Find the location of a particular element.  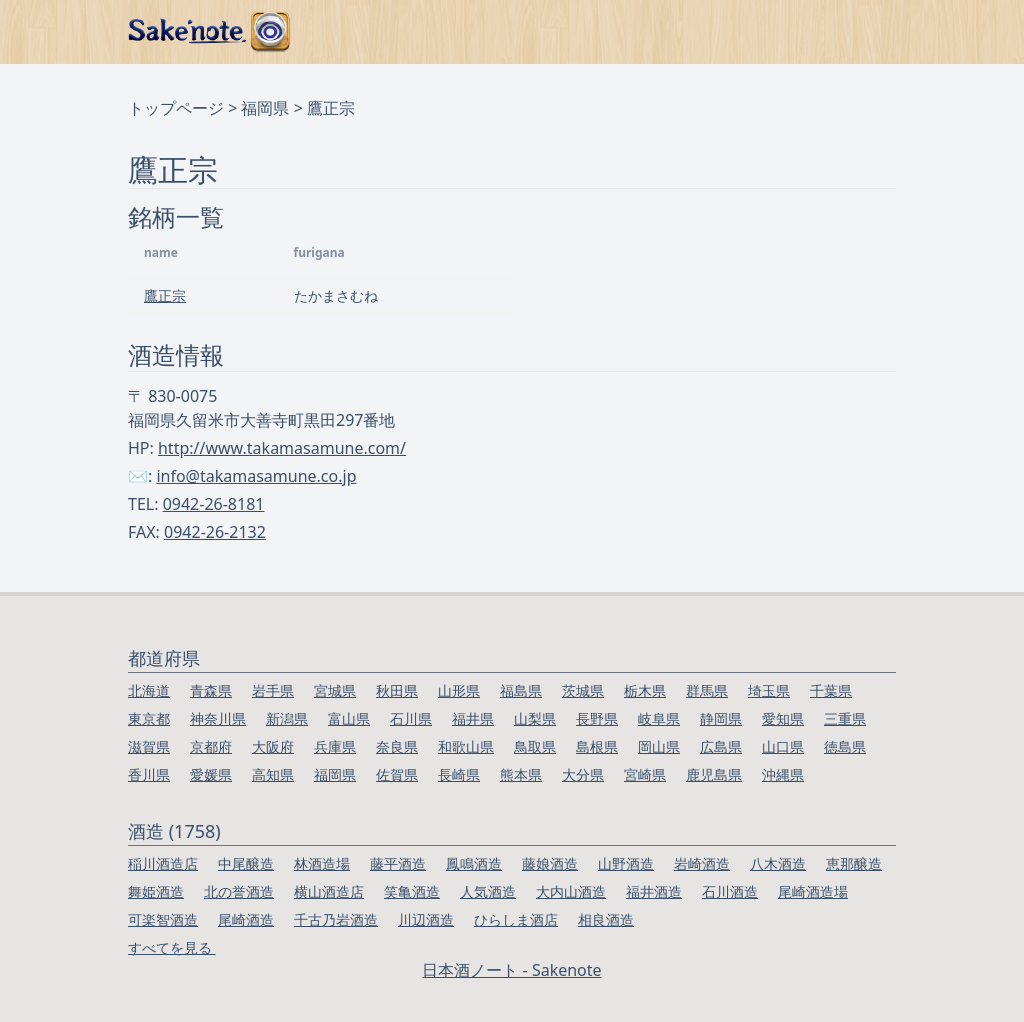

中尾醸造 is located at coordinates (246, 863).